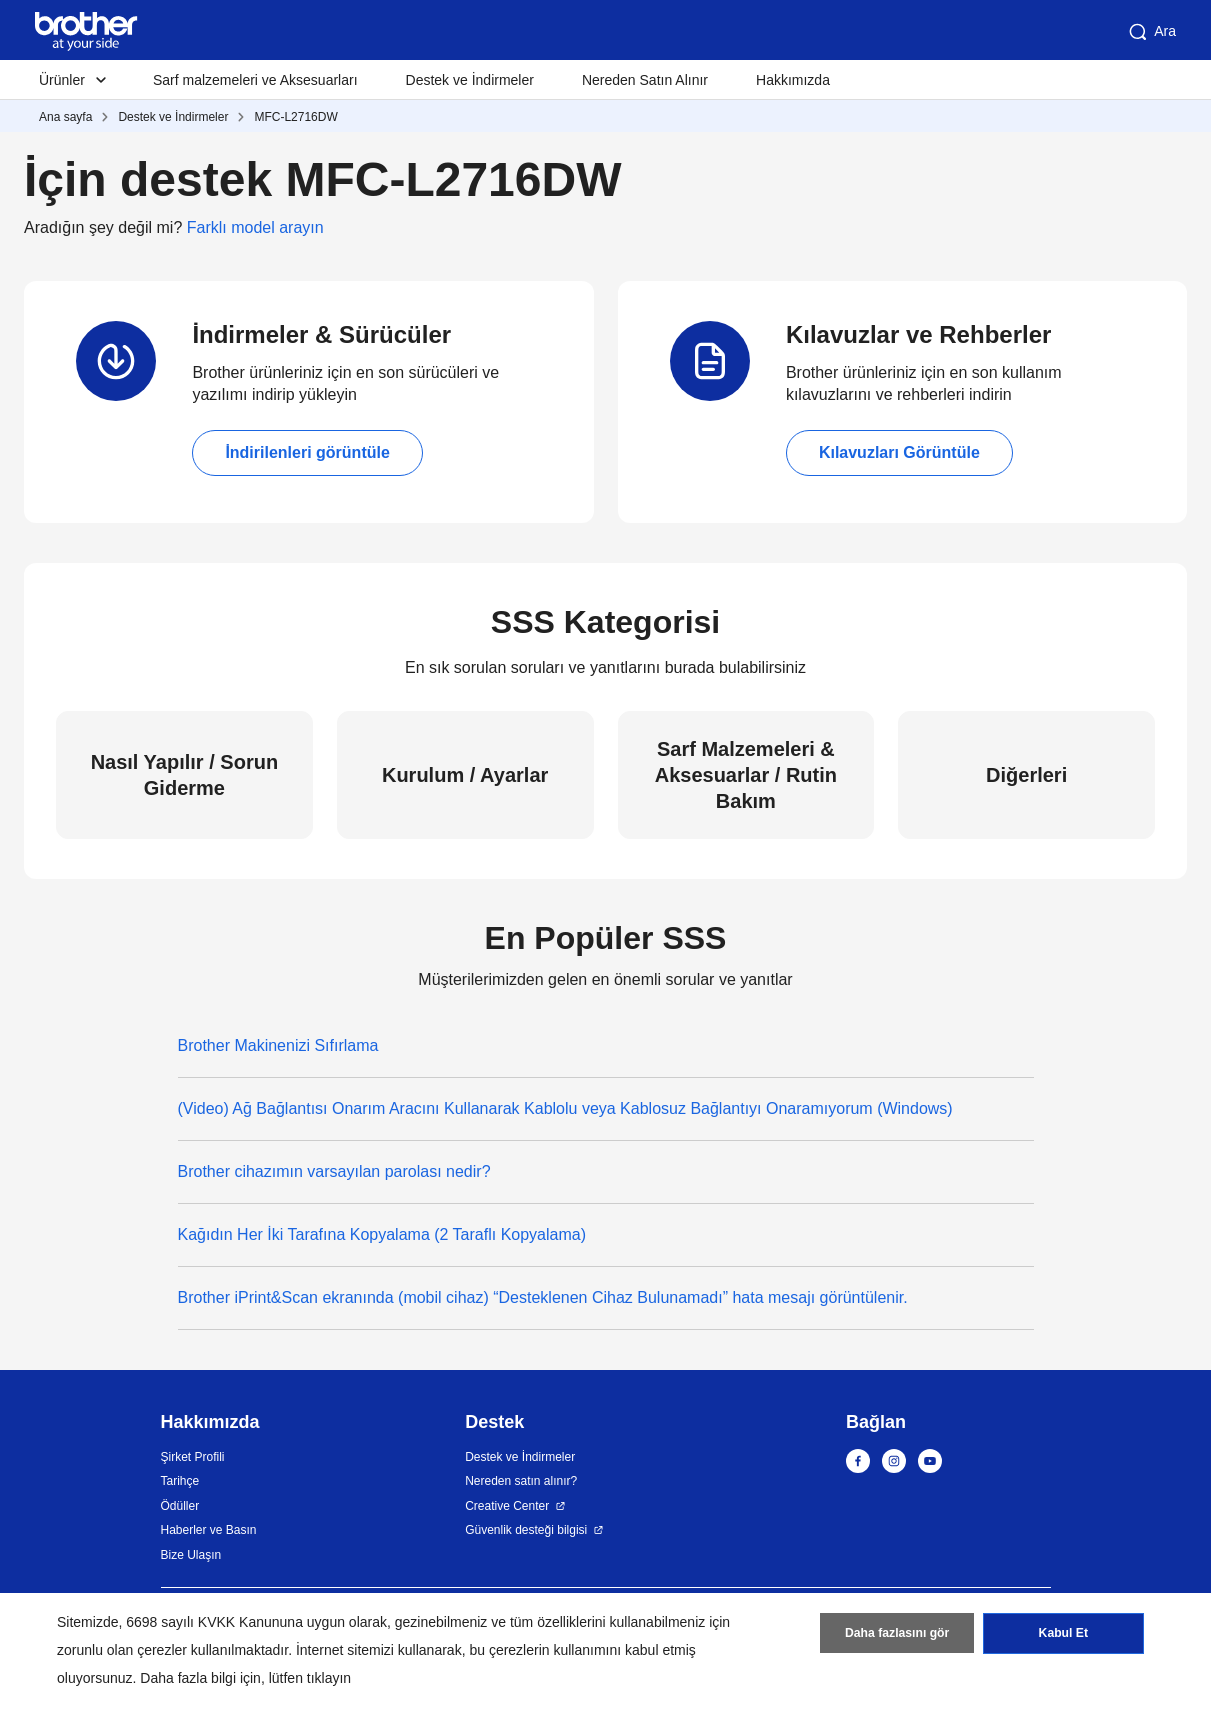  I want to click on MFC-L2716DW, so click(295, 117).